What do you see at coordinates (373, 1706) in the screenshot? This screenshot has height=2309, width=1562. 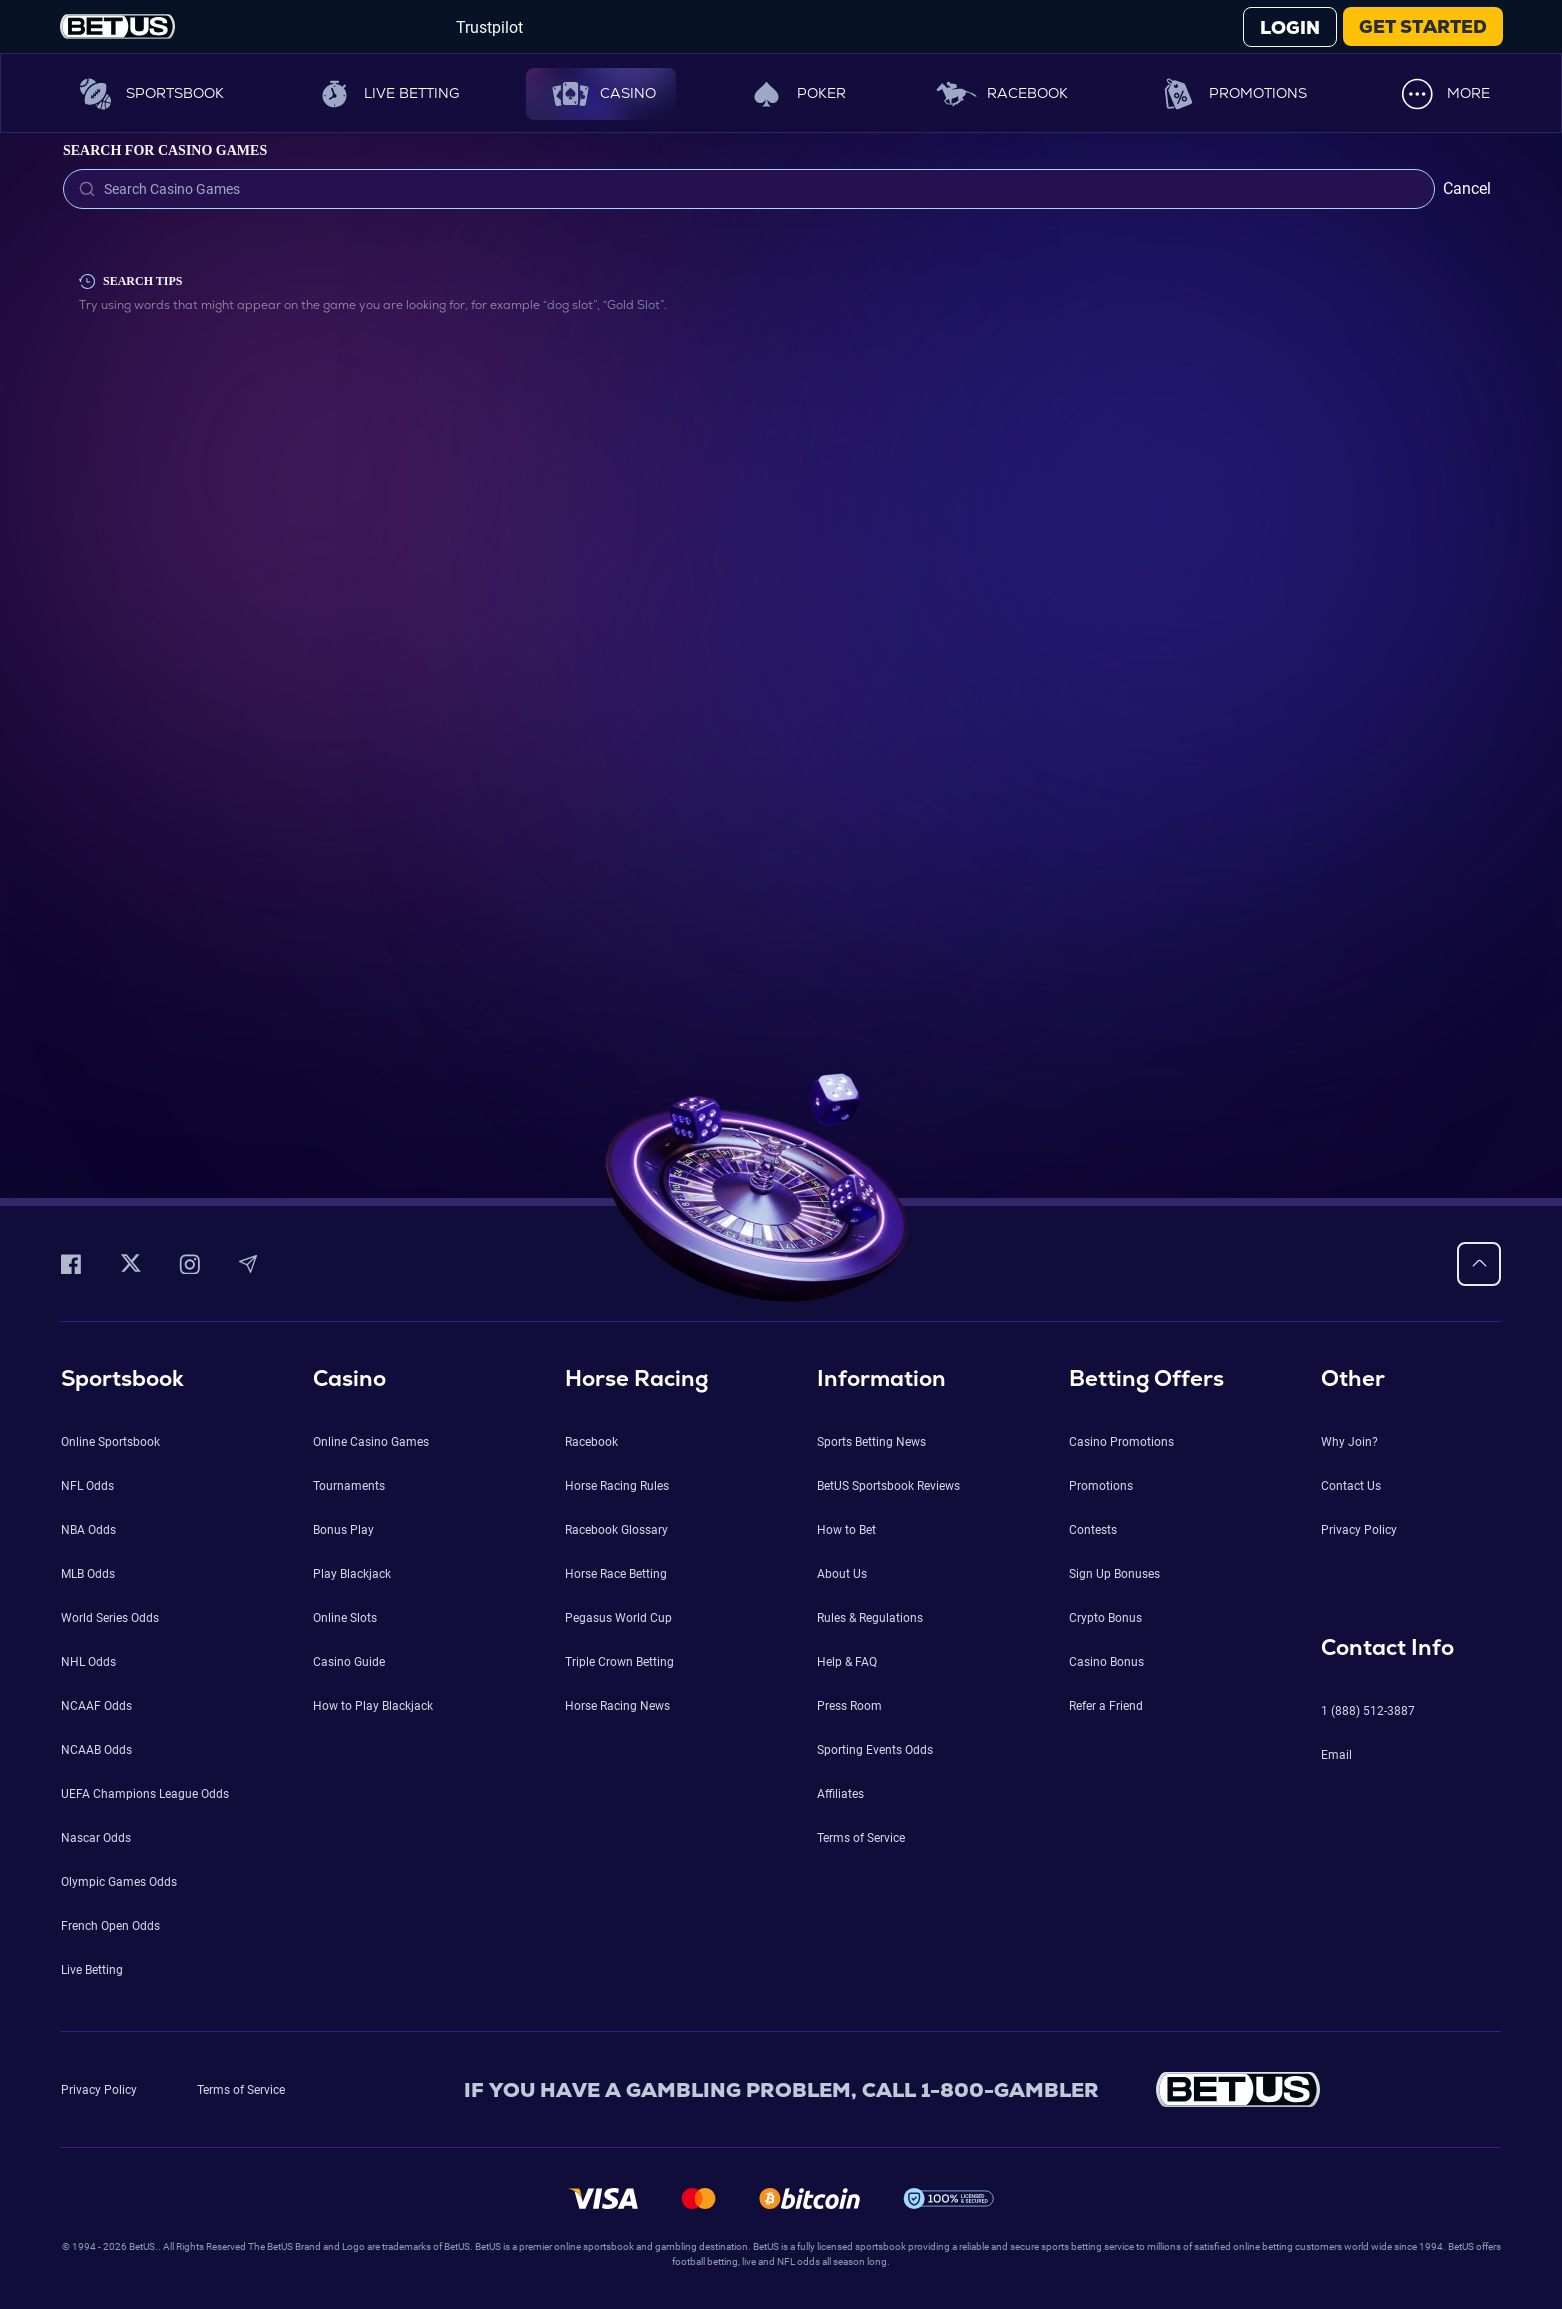 I see `How to Play Blackjack` at bounding box center [373, 1706].